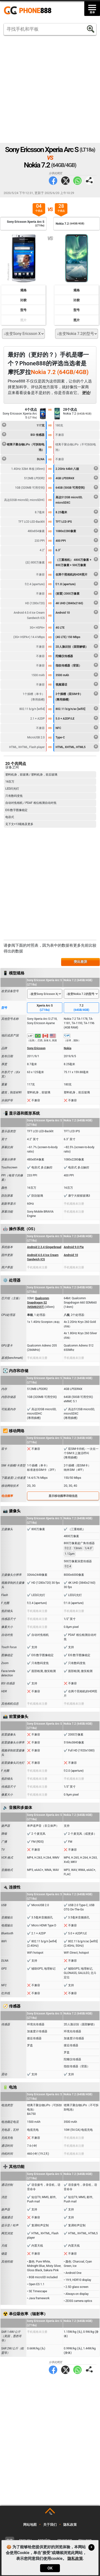 This screenshot has height=2576, width=100. Describe the element at coordinates (77, 583) in the screenshot. I see `f/1.8 (aperture)` at that location.